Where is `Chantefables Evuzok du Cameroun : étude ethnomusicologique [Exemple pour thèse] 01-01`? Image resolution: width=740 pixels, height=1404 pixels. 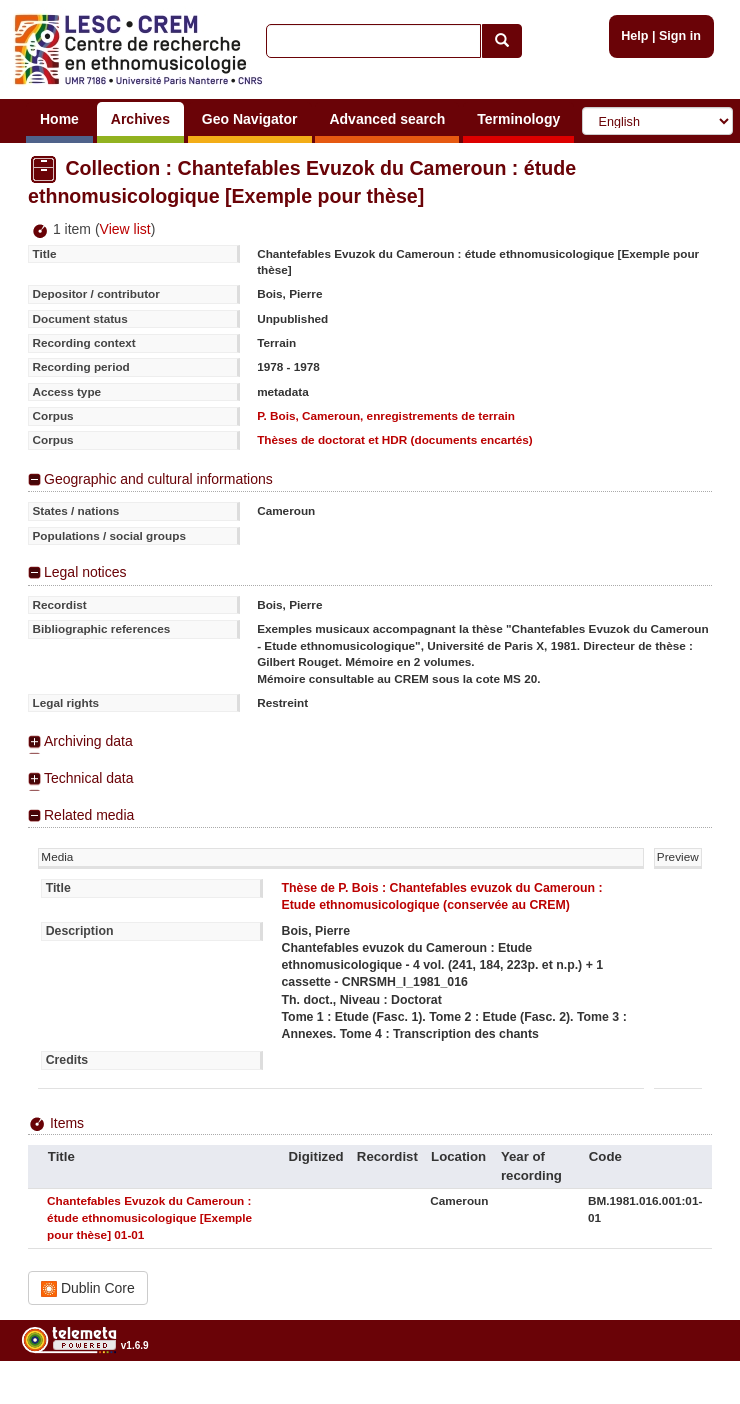
Chantefables Evuzok du Cameroun : étude ethnomusicologique [Exemple pour thèse] 01-01 is located at coordinates (149, 1217).